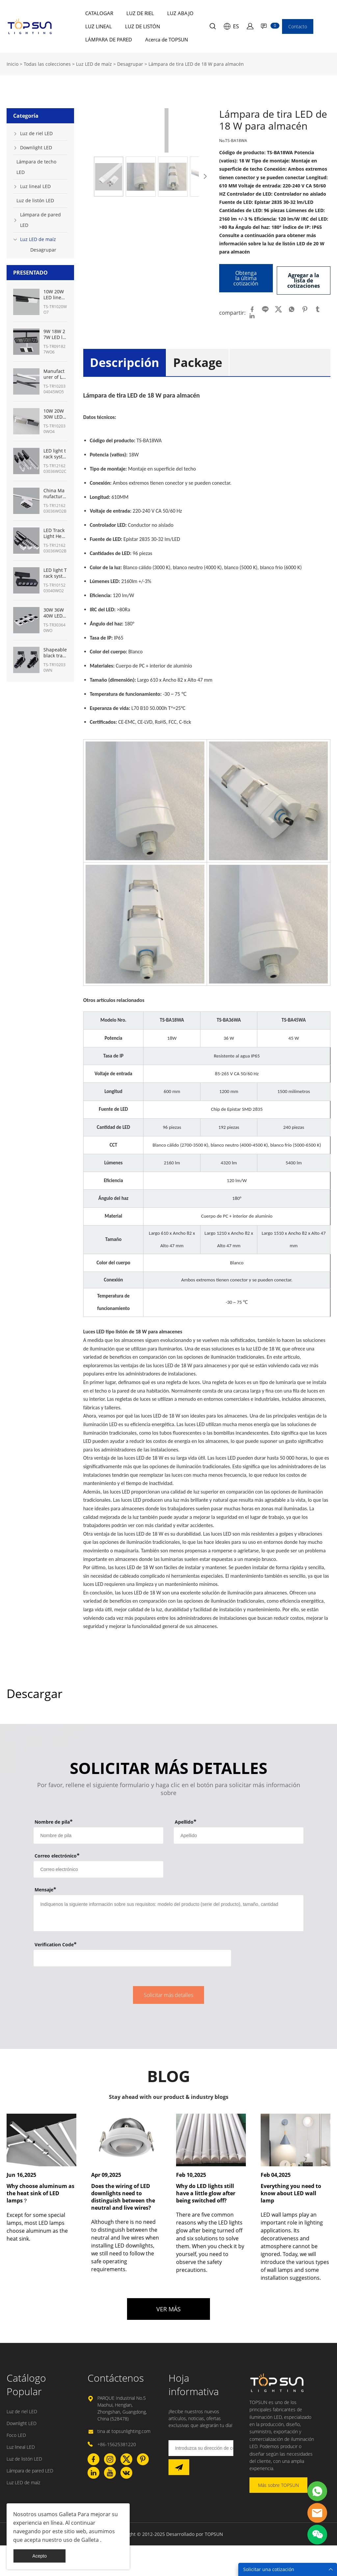 Image resolution: width=337 pixels, height=2576 pixels. I want to click on Luz lineal LED, so click(35, 186).